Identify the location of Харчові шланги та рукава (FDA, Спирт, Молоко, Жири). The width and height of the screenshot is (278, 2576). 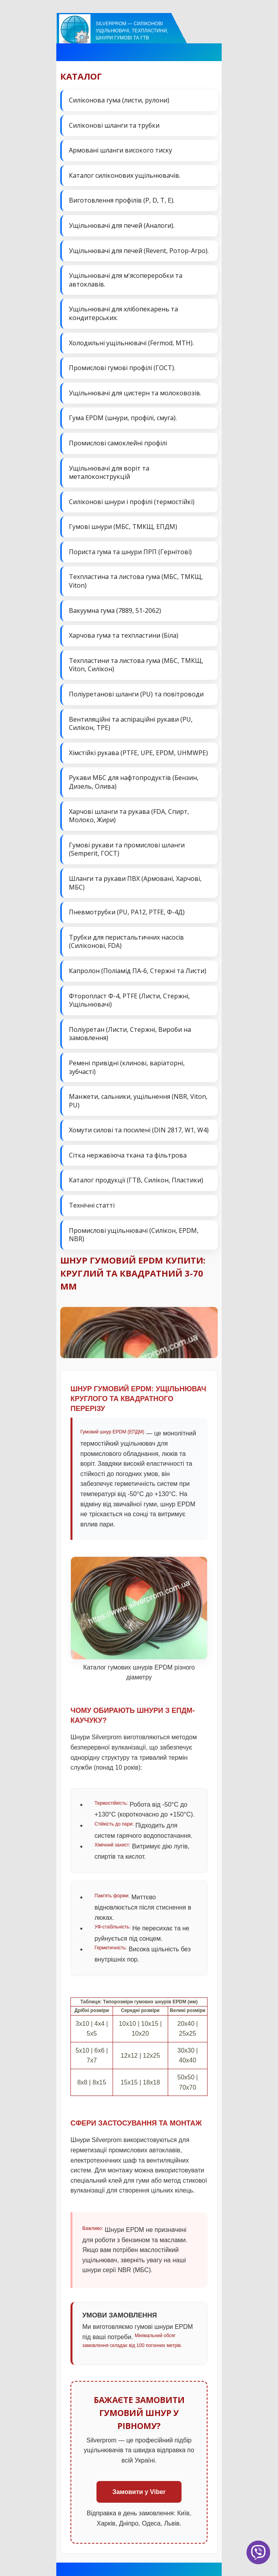
(129, 816).